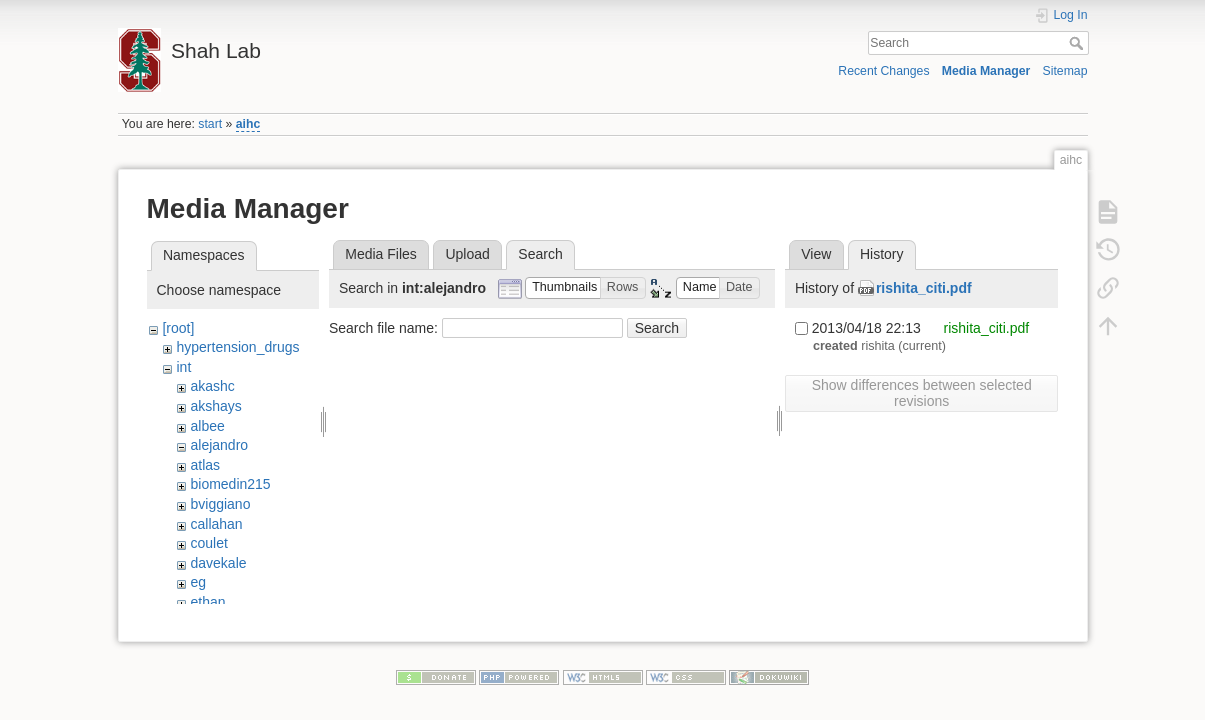 The width and height of the screenshot is (1205, 720). Describe the element at coordinates (467, 254) in the screenshot. I see `Upload` at that location.